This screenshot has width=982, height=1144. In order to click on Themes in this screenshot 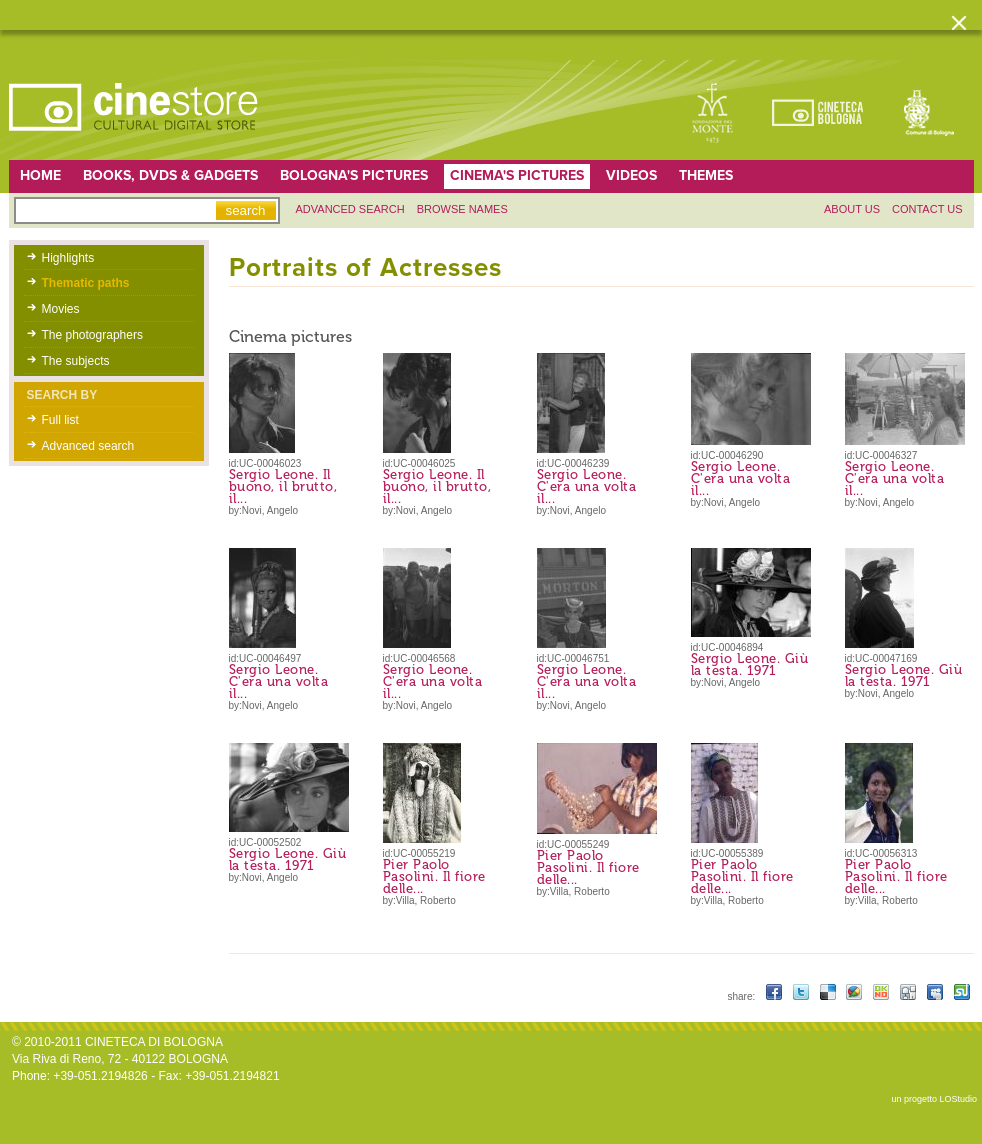, I will do `click(706, 175)`.